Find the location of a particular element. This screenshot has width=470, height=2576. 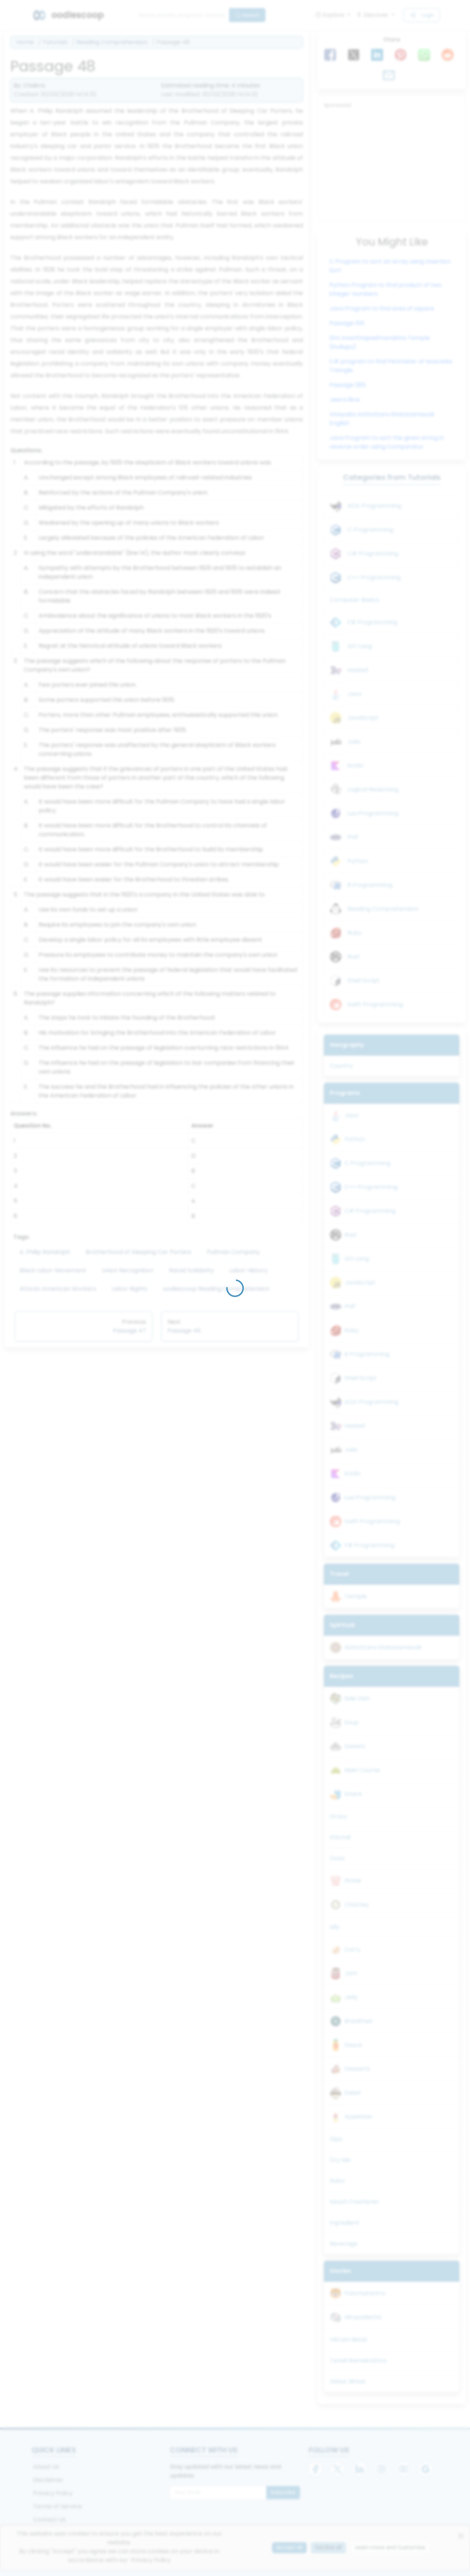

Vikram Betal is located at coordinates (348, 2339).